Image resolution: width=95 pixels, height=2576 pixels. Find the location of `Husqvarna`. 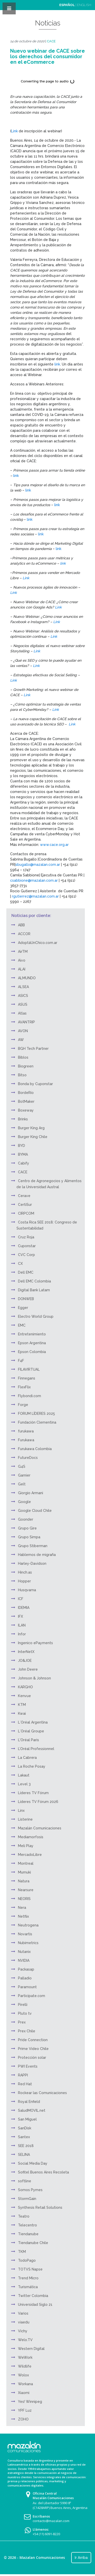

Husqvarna is located at coordinates (27, 1590).